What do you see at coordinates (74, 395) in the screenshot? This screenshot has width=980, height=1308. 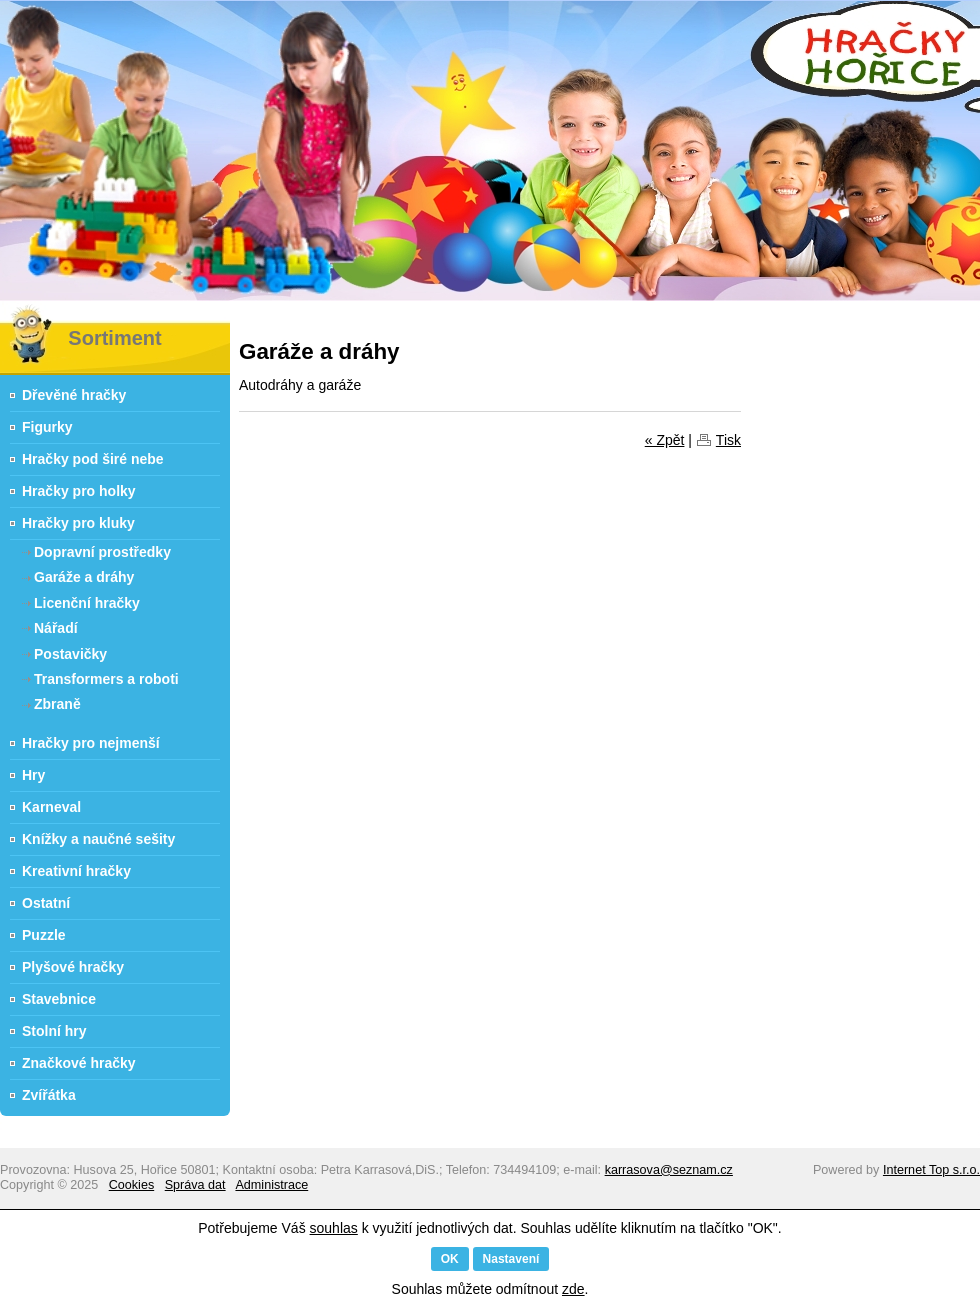 I see `Dřevěné hračky` at bounding box center [74, 395].